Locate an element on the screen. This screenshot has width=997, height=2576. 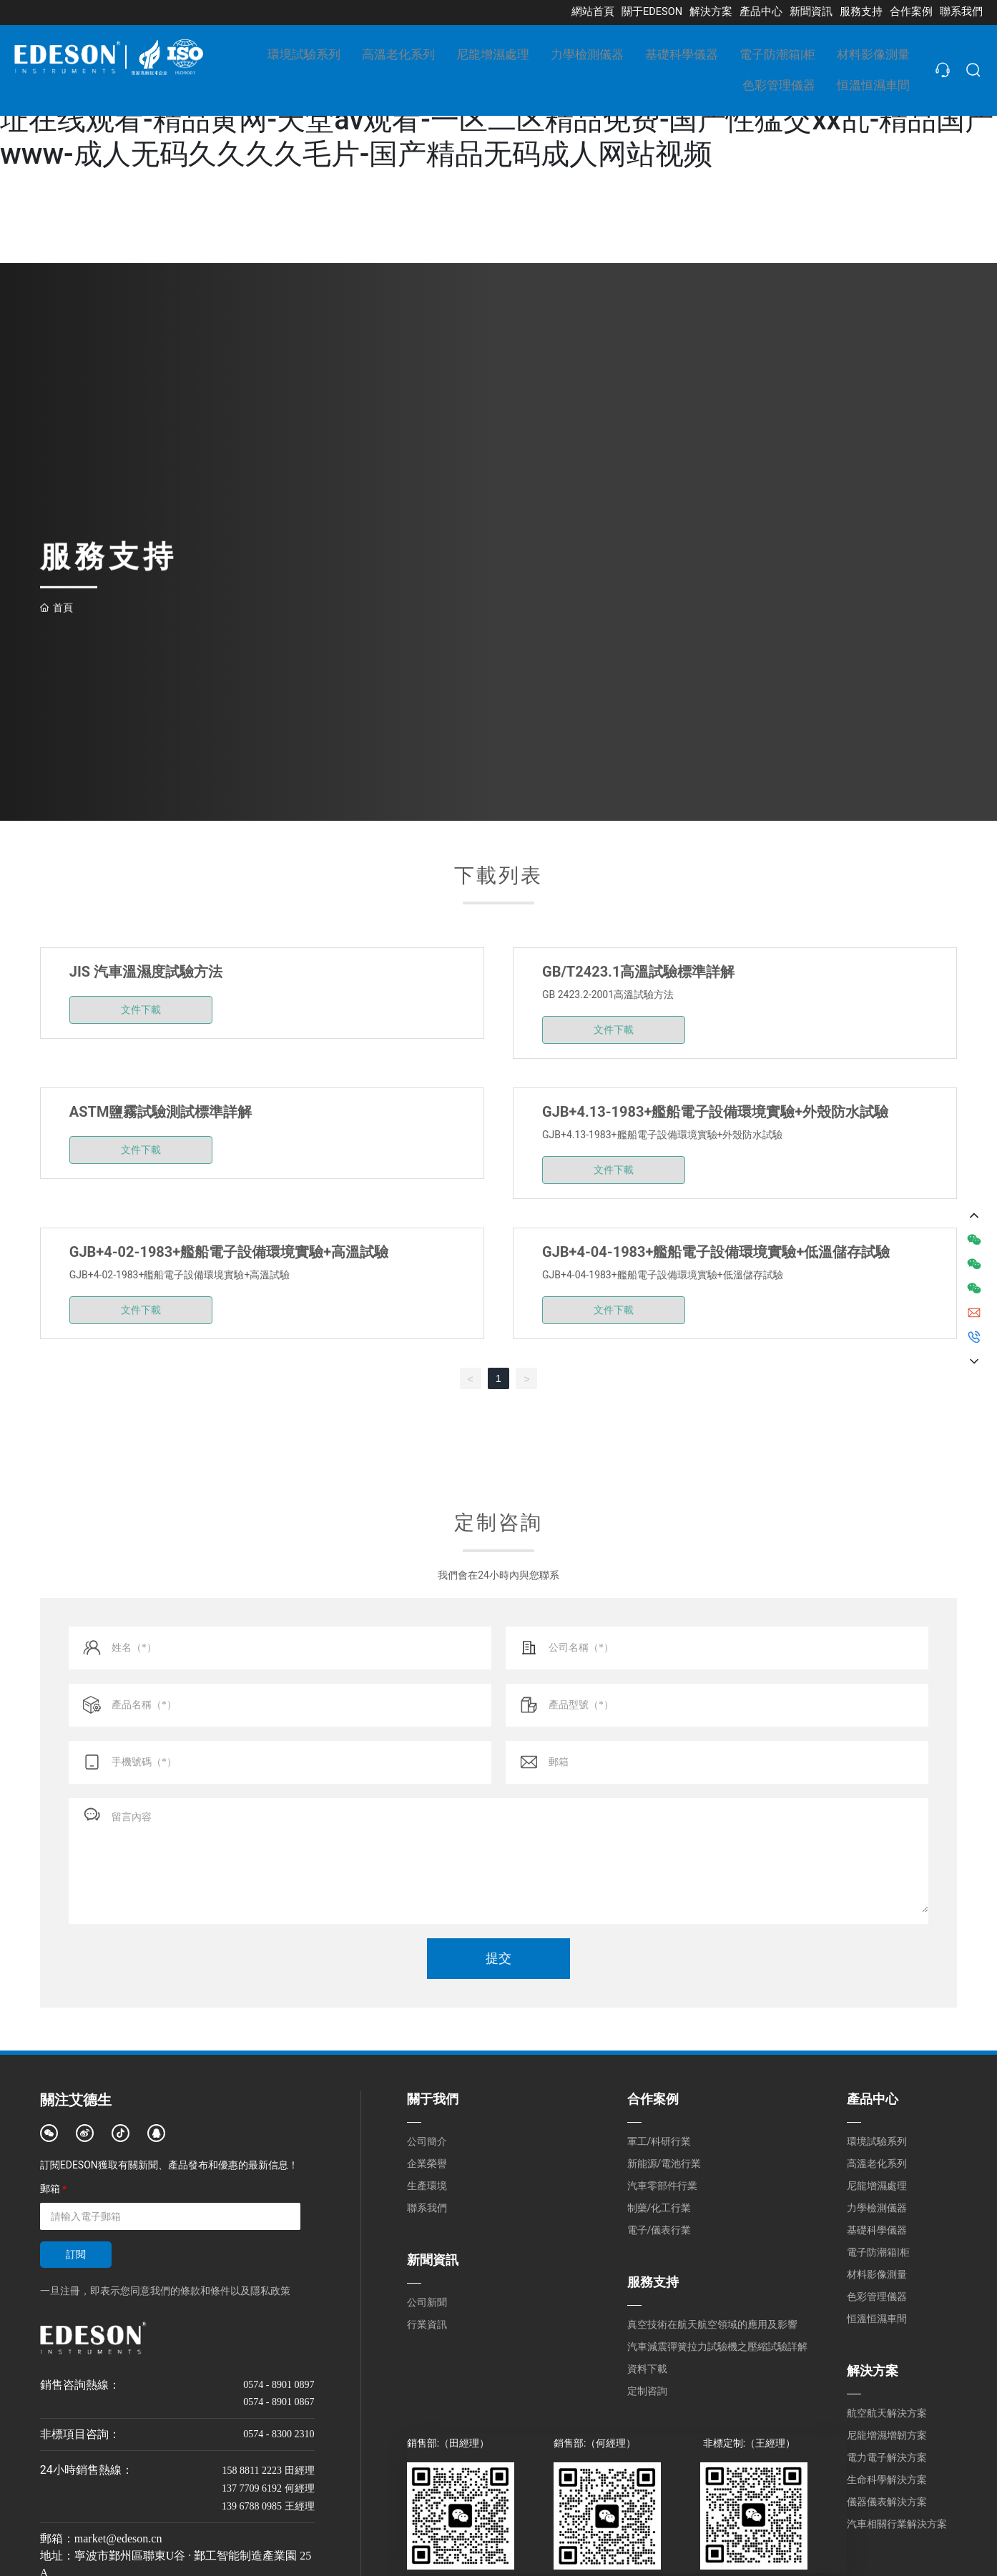
汽車相關行業解決方案 is located at coordinates (897, 2524).